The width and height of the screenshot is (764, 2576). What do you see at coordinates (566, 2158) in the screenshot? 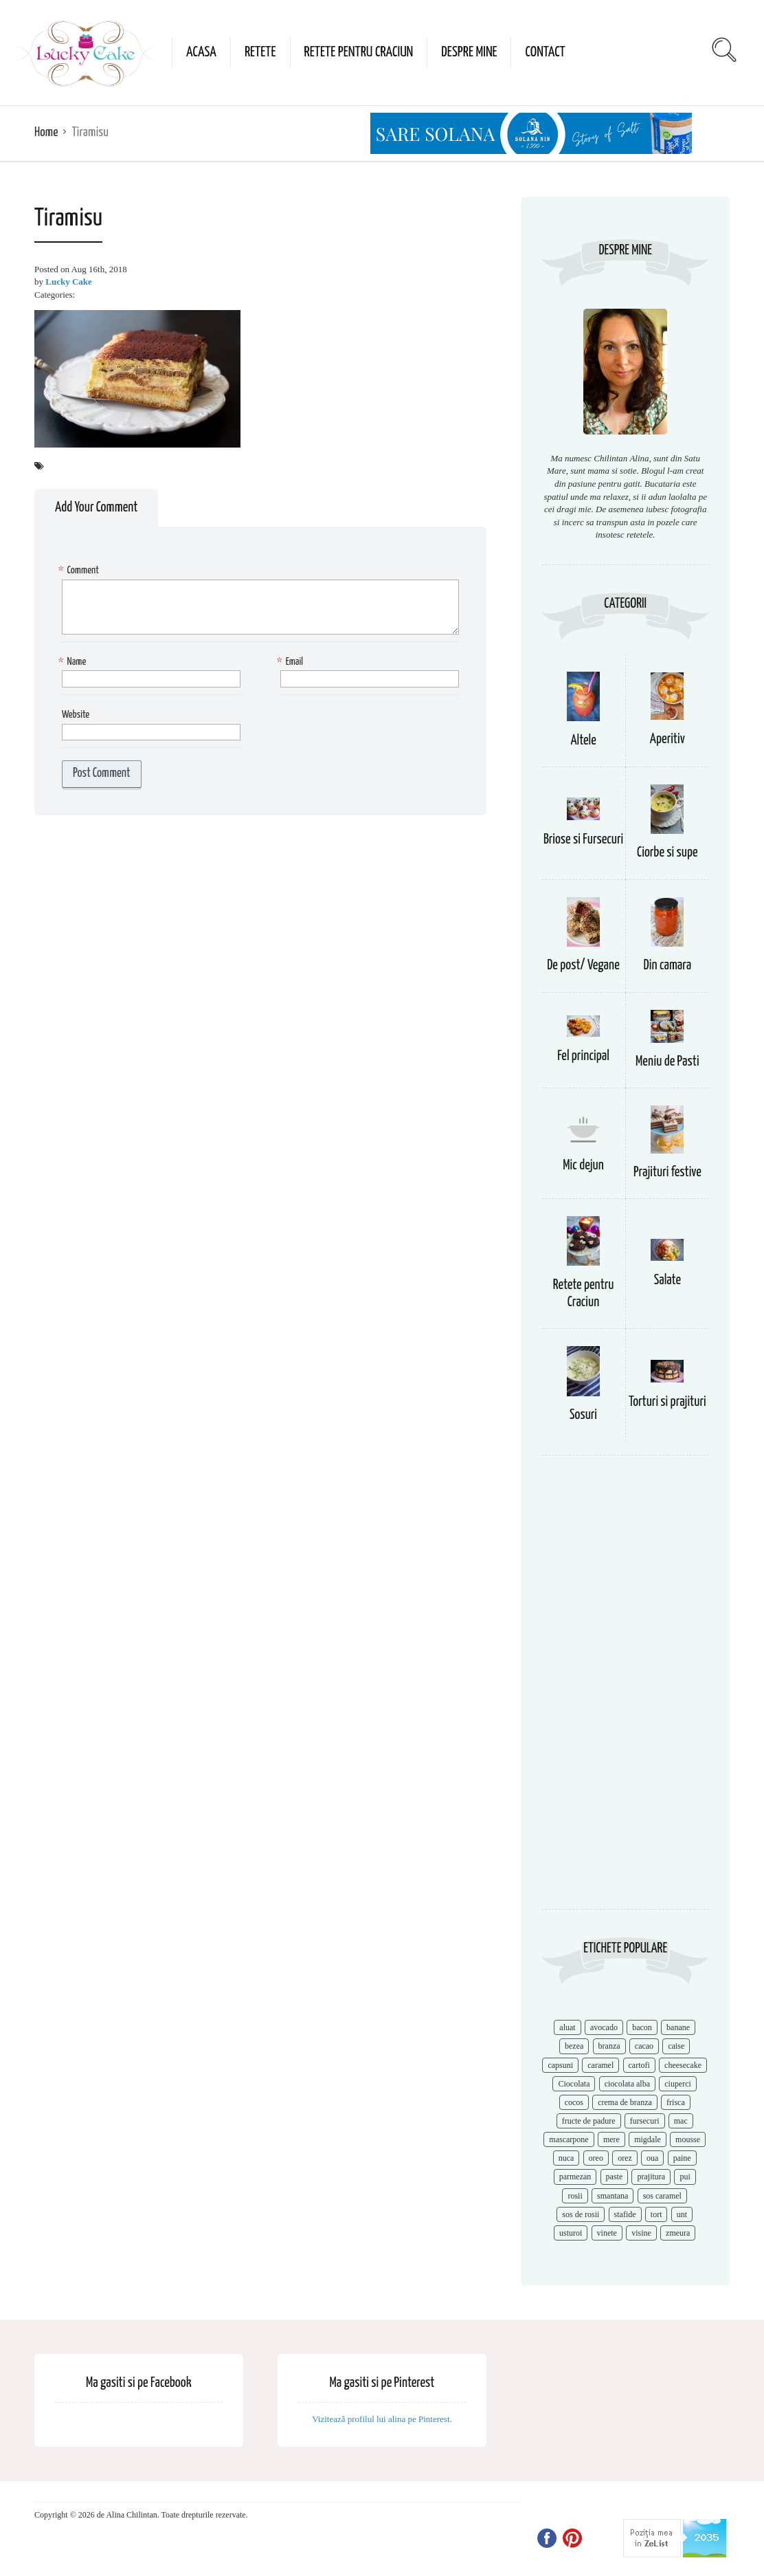
I see `nuca [nuca (17 items)]` at bounding box center [566, 2158].